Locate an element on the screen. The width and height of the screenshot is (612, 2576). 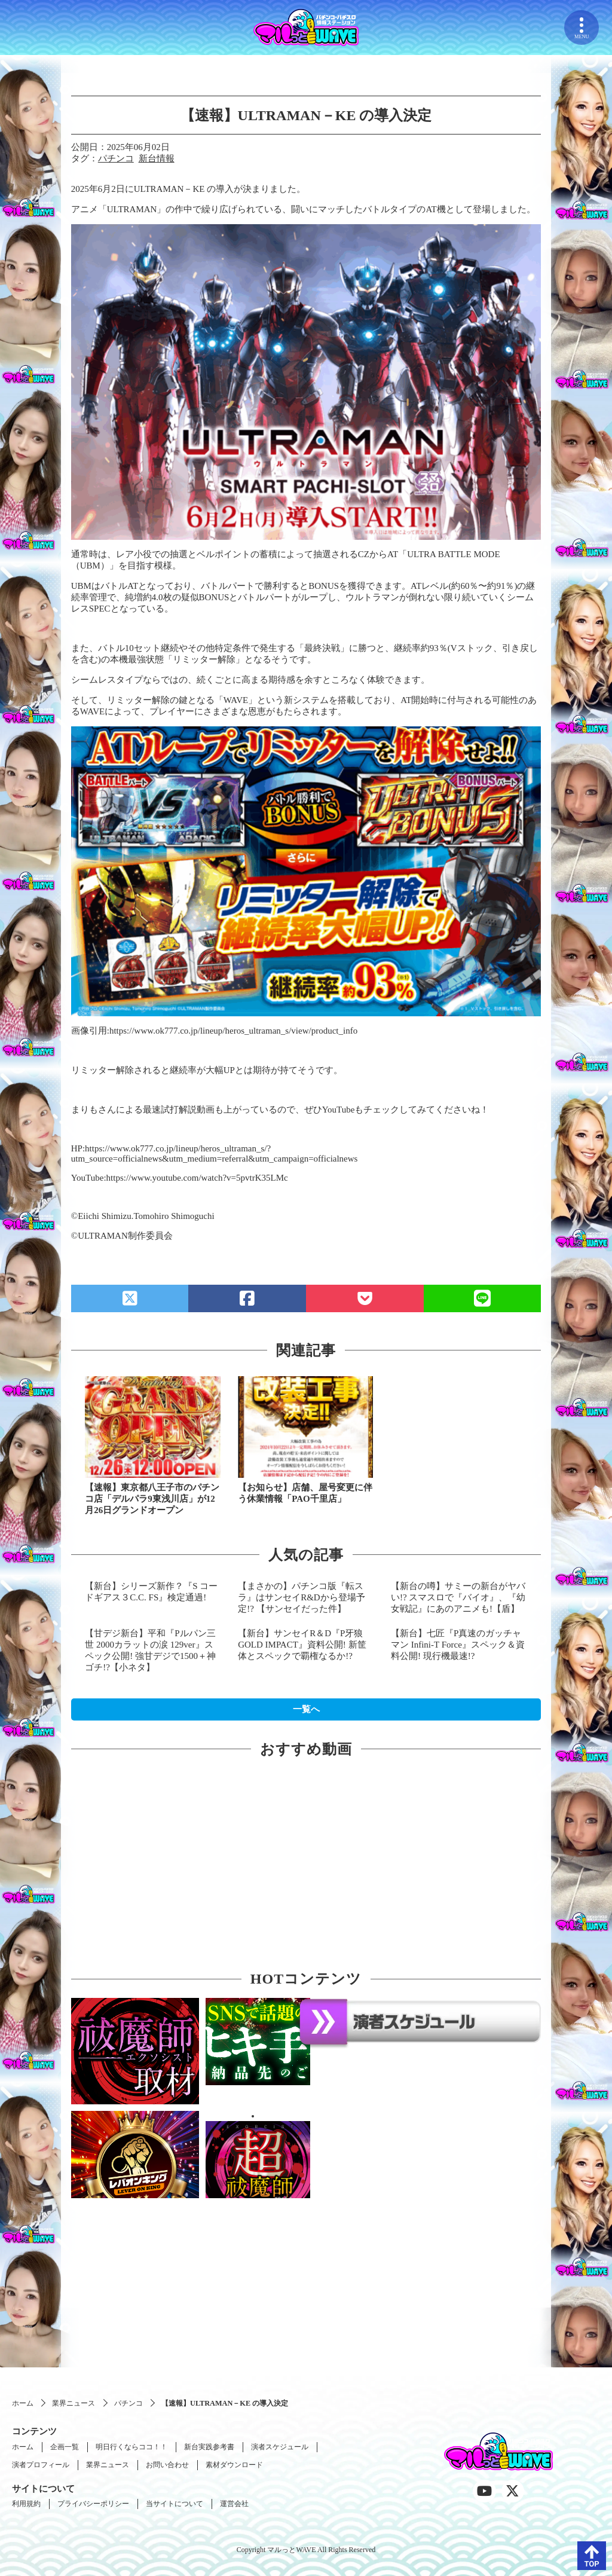
パチンコ is located at coordinates (116, 158).